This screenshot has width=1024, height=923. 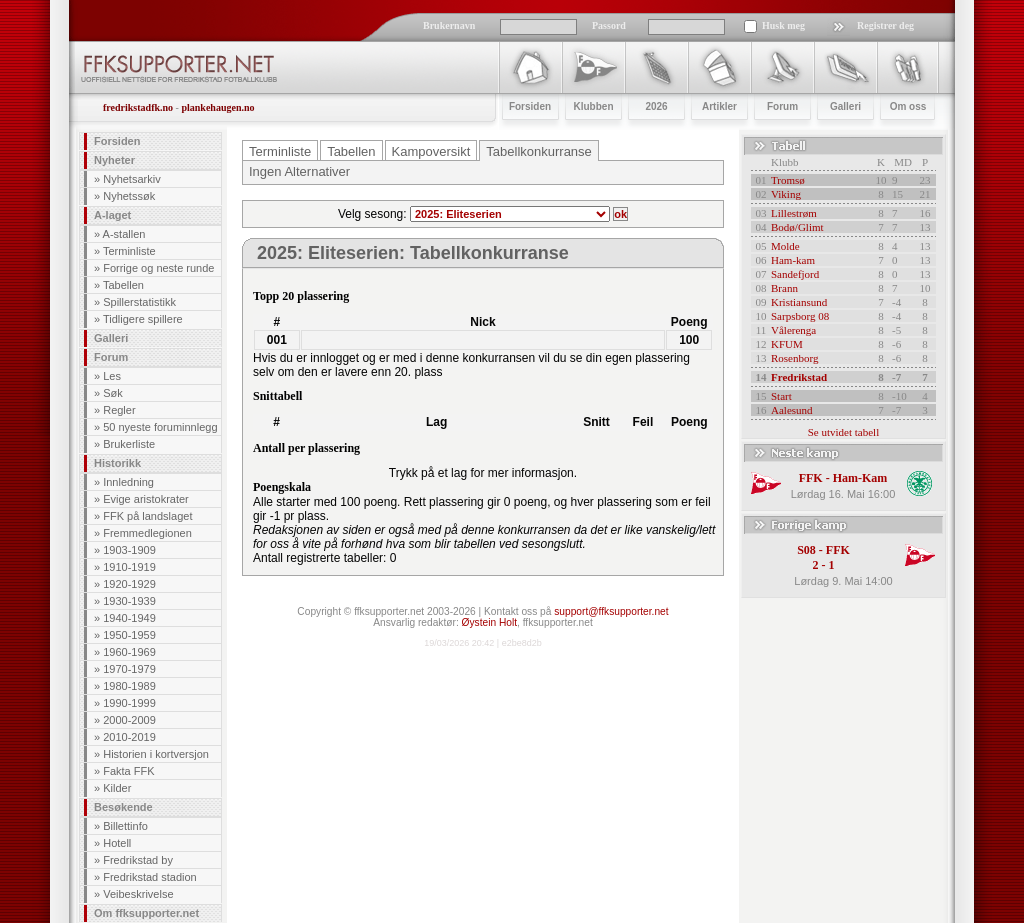 I want to click on Kilder, so click(x=117, y=788).